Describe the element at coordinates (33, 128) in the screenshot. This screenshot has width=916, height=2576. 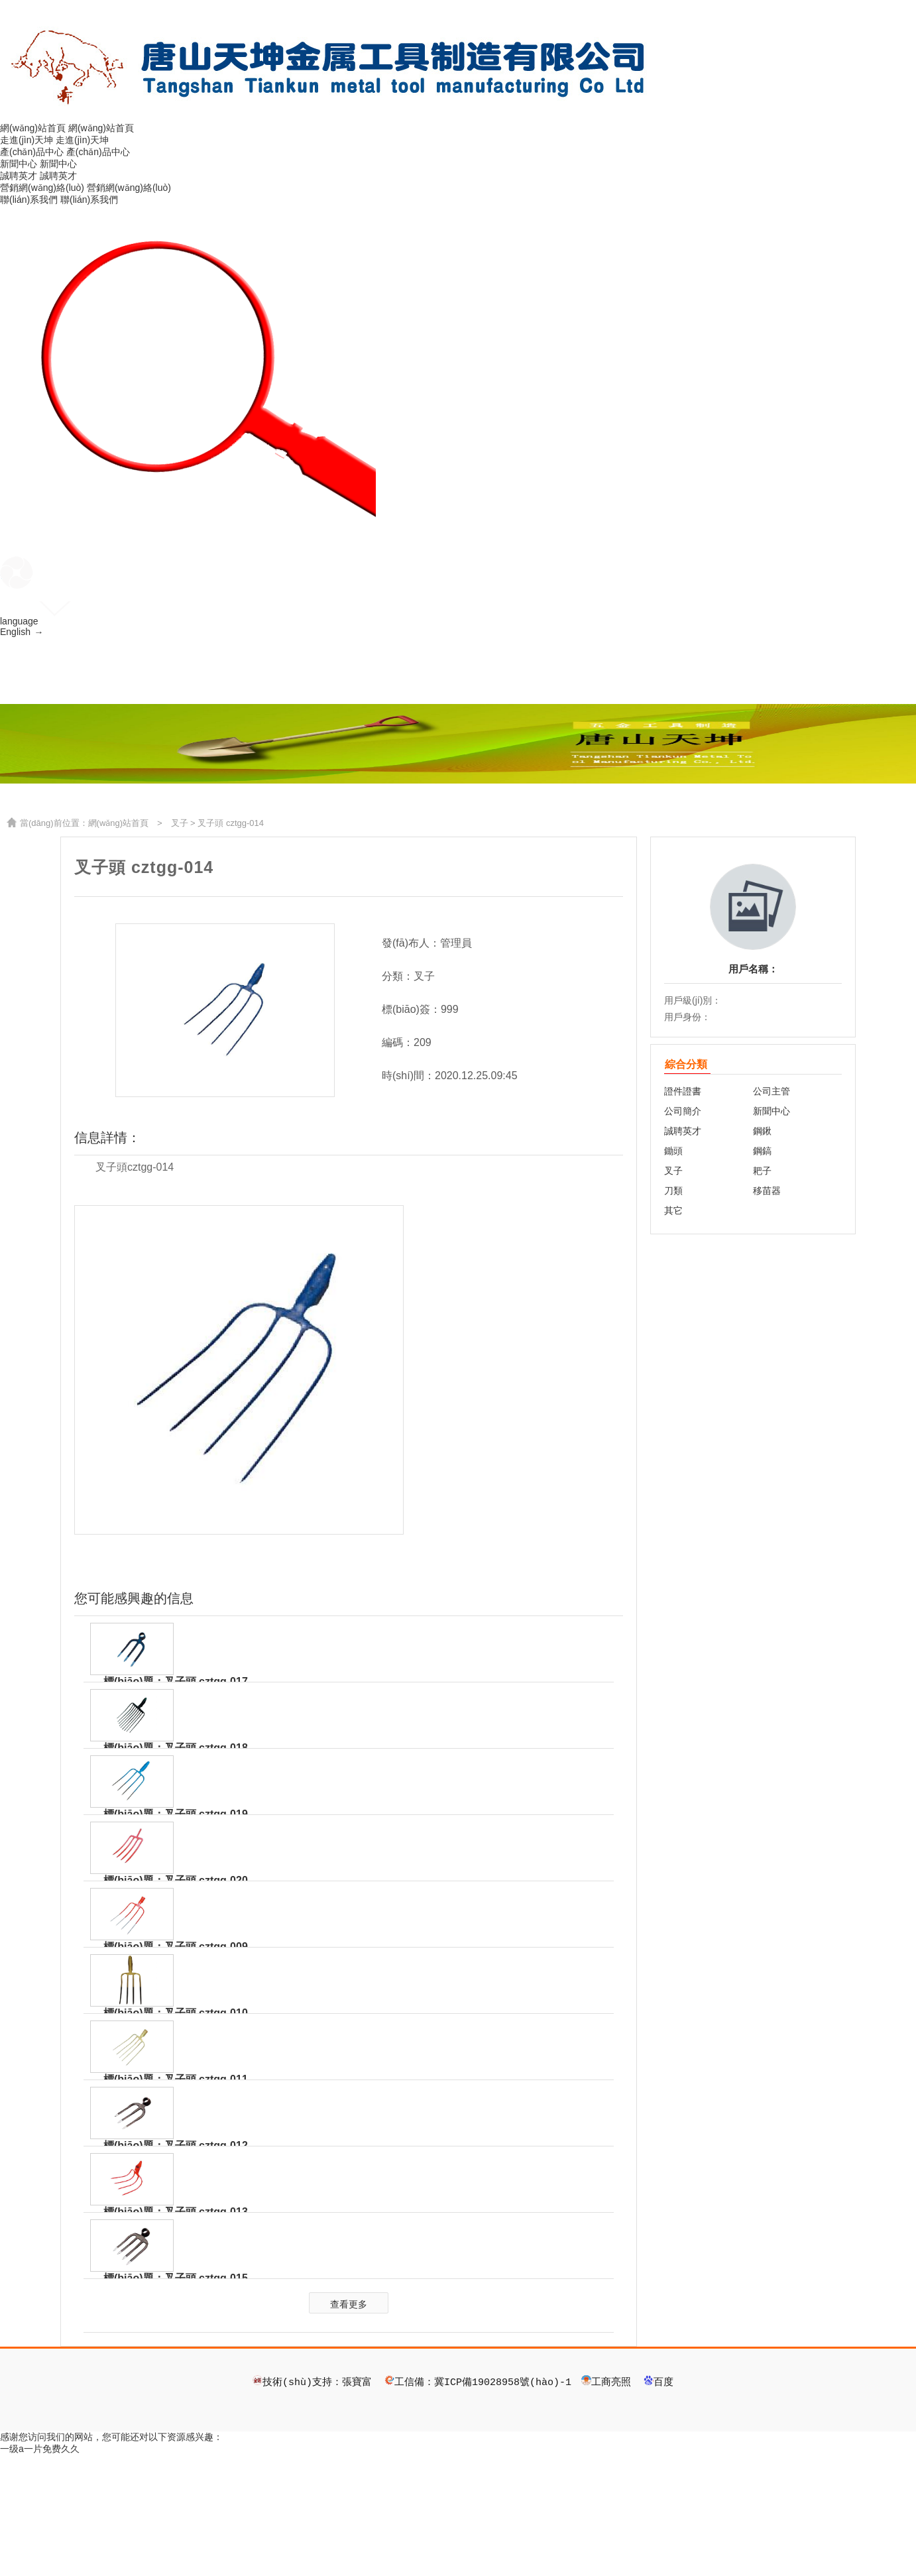
I see `網(wǎng)站首頁` at that location.